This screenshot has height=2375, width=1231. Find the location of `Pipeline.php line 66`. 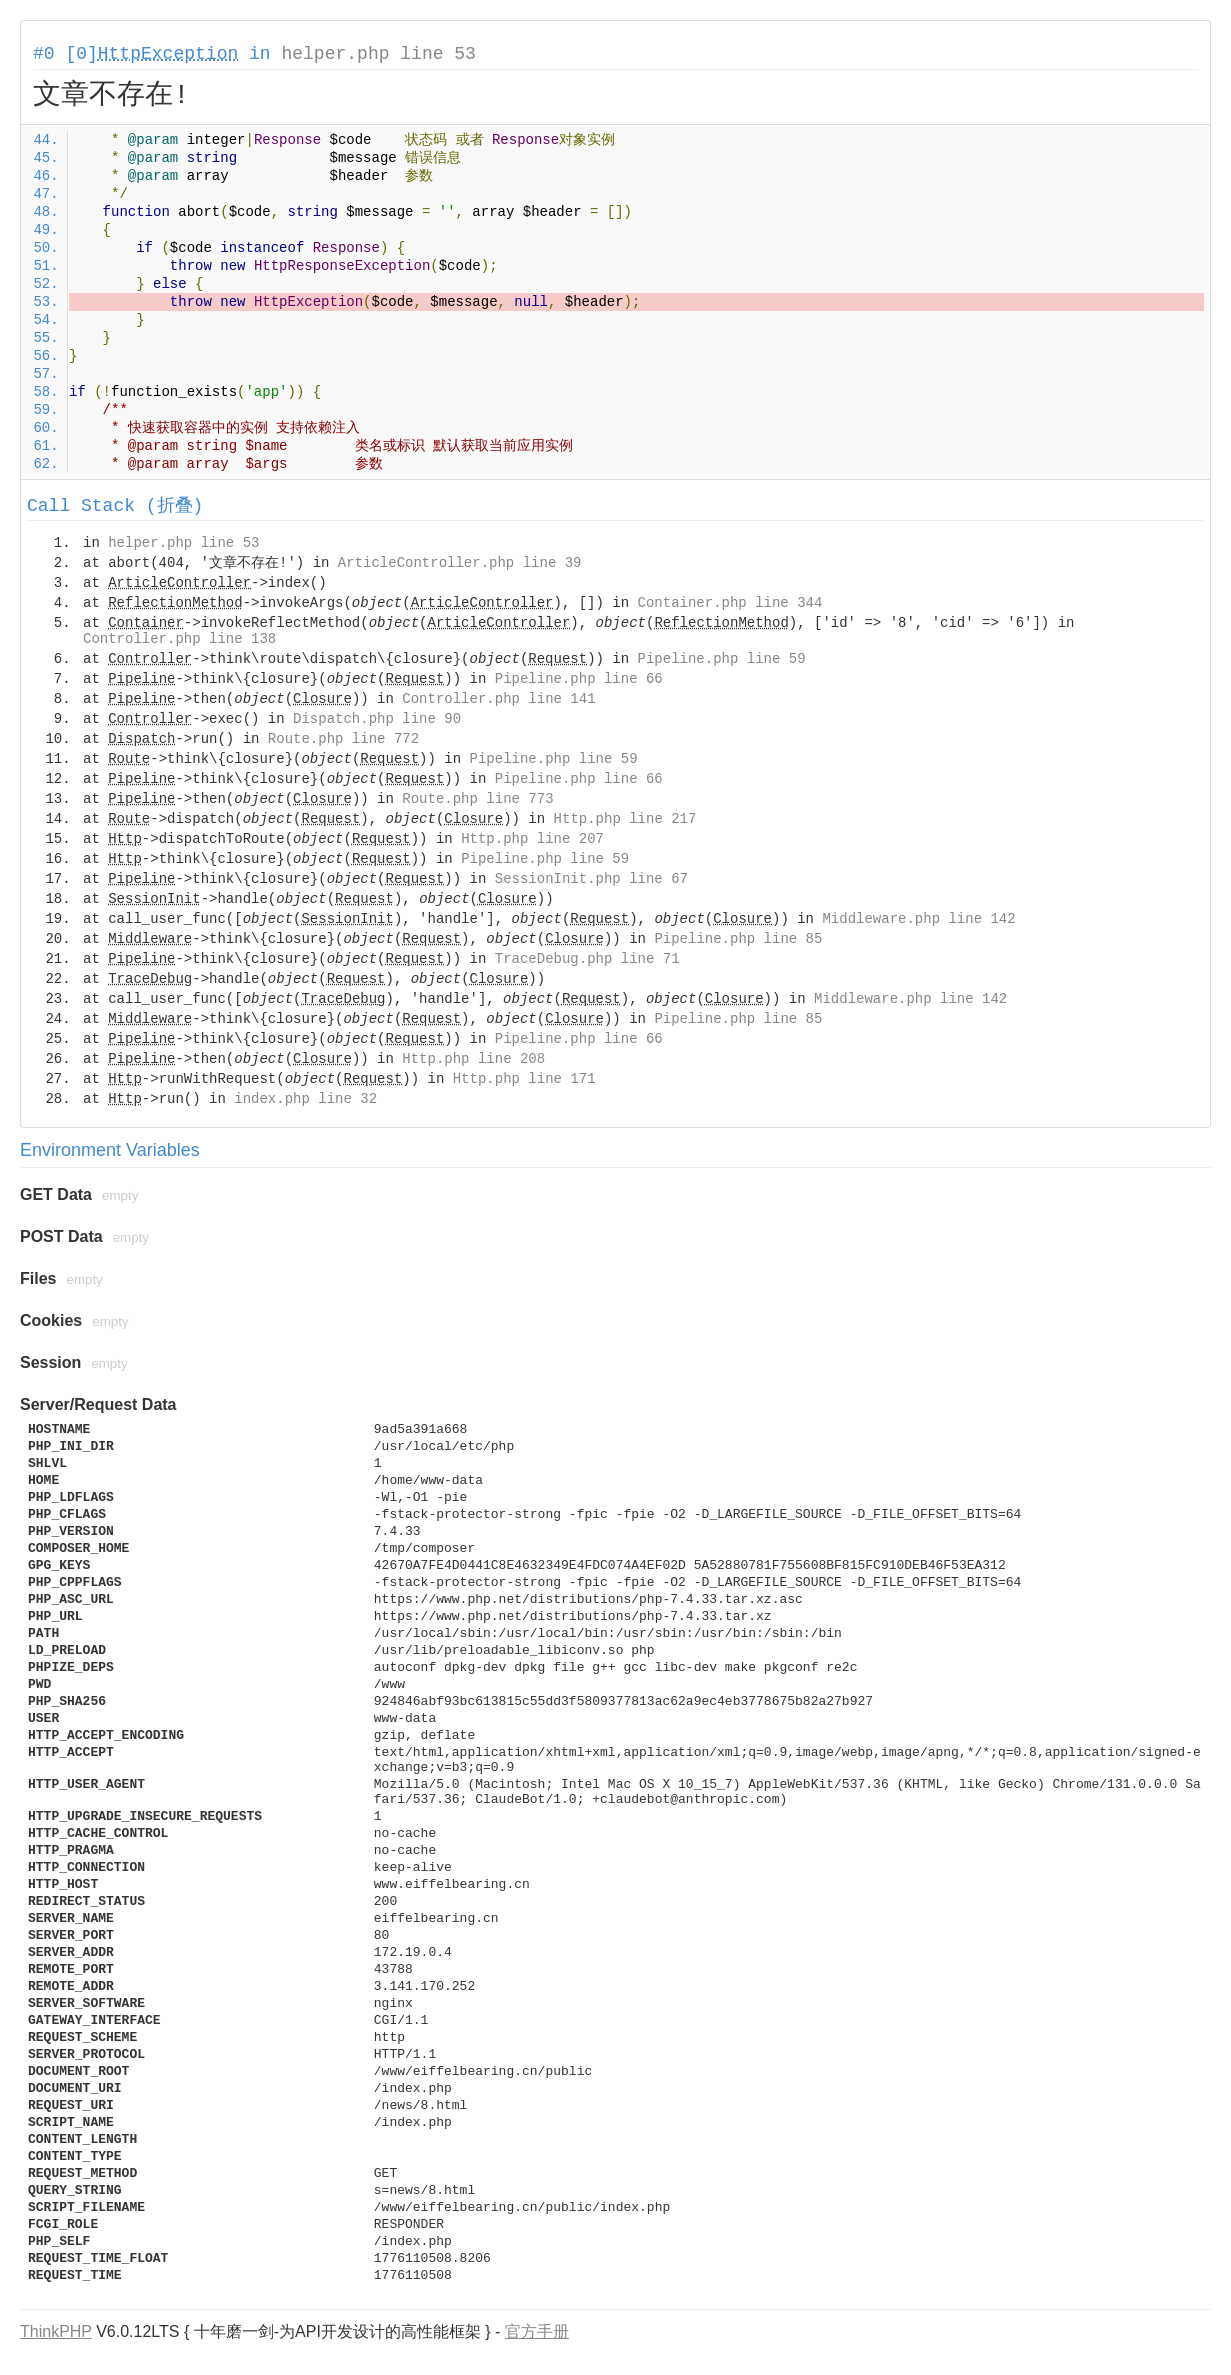

Pipeline.php line 66 is located at coordinates (579, 679).